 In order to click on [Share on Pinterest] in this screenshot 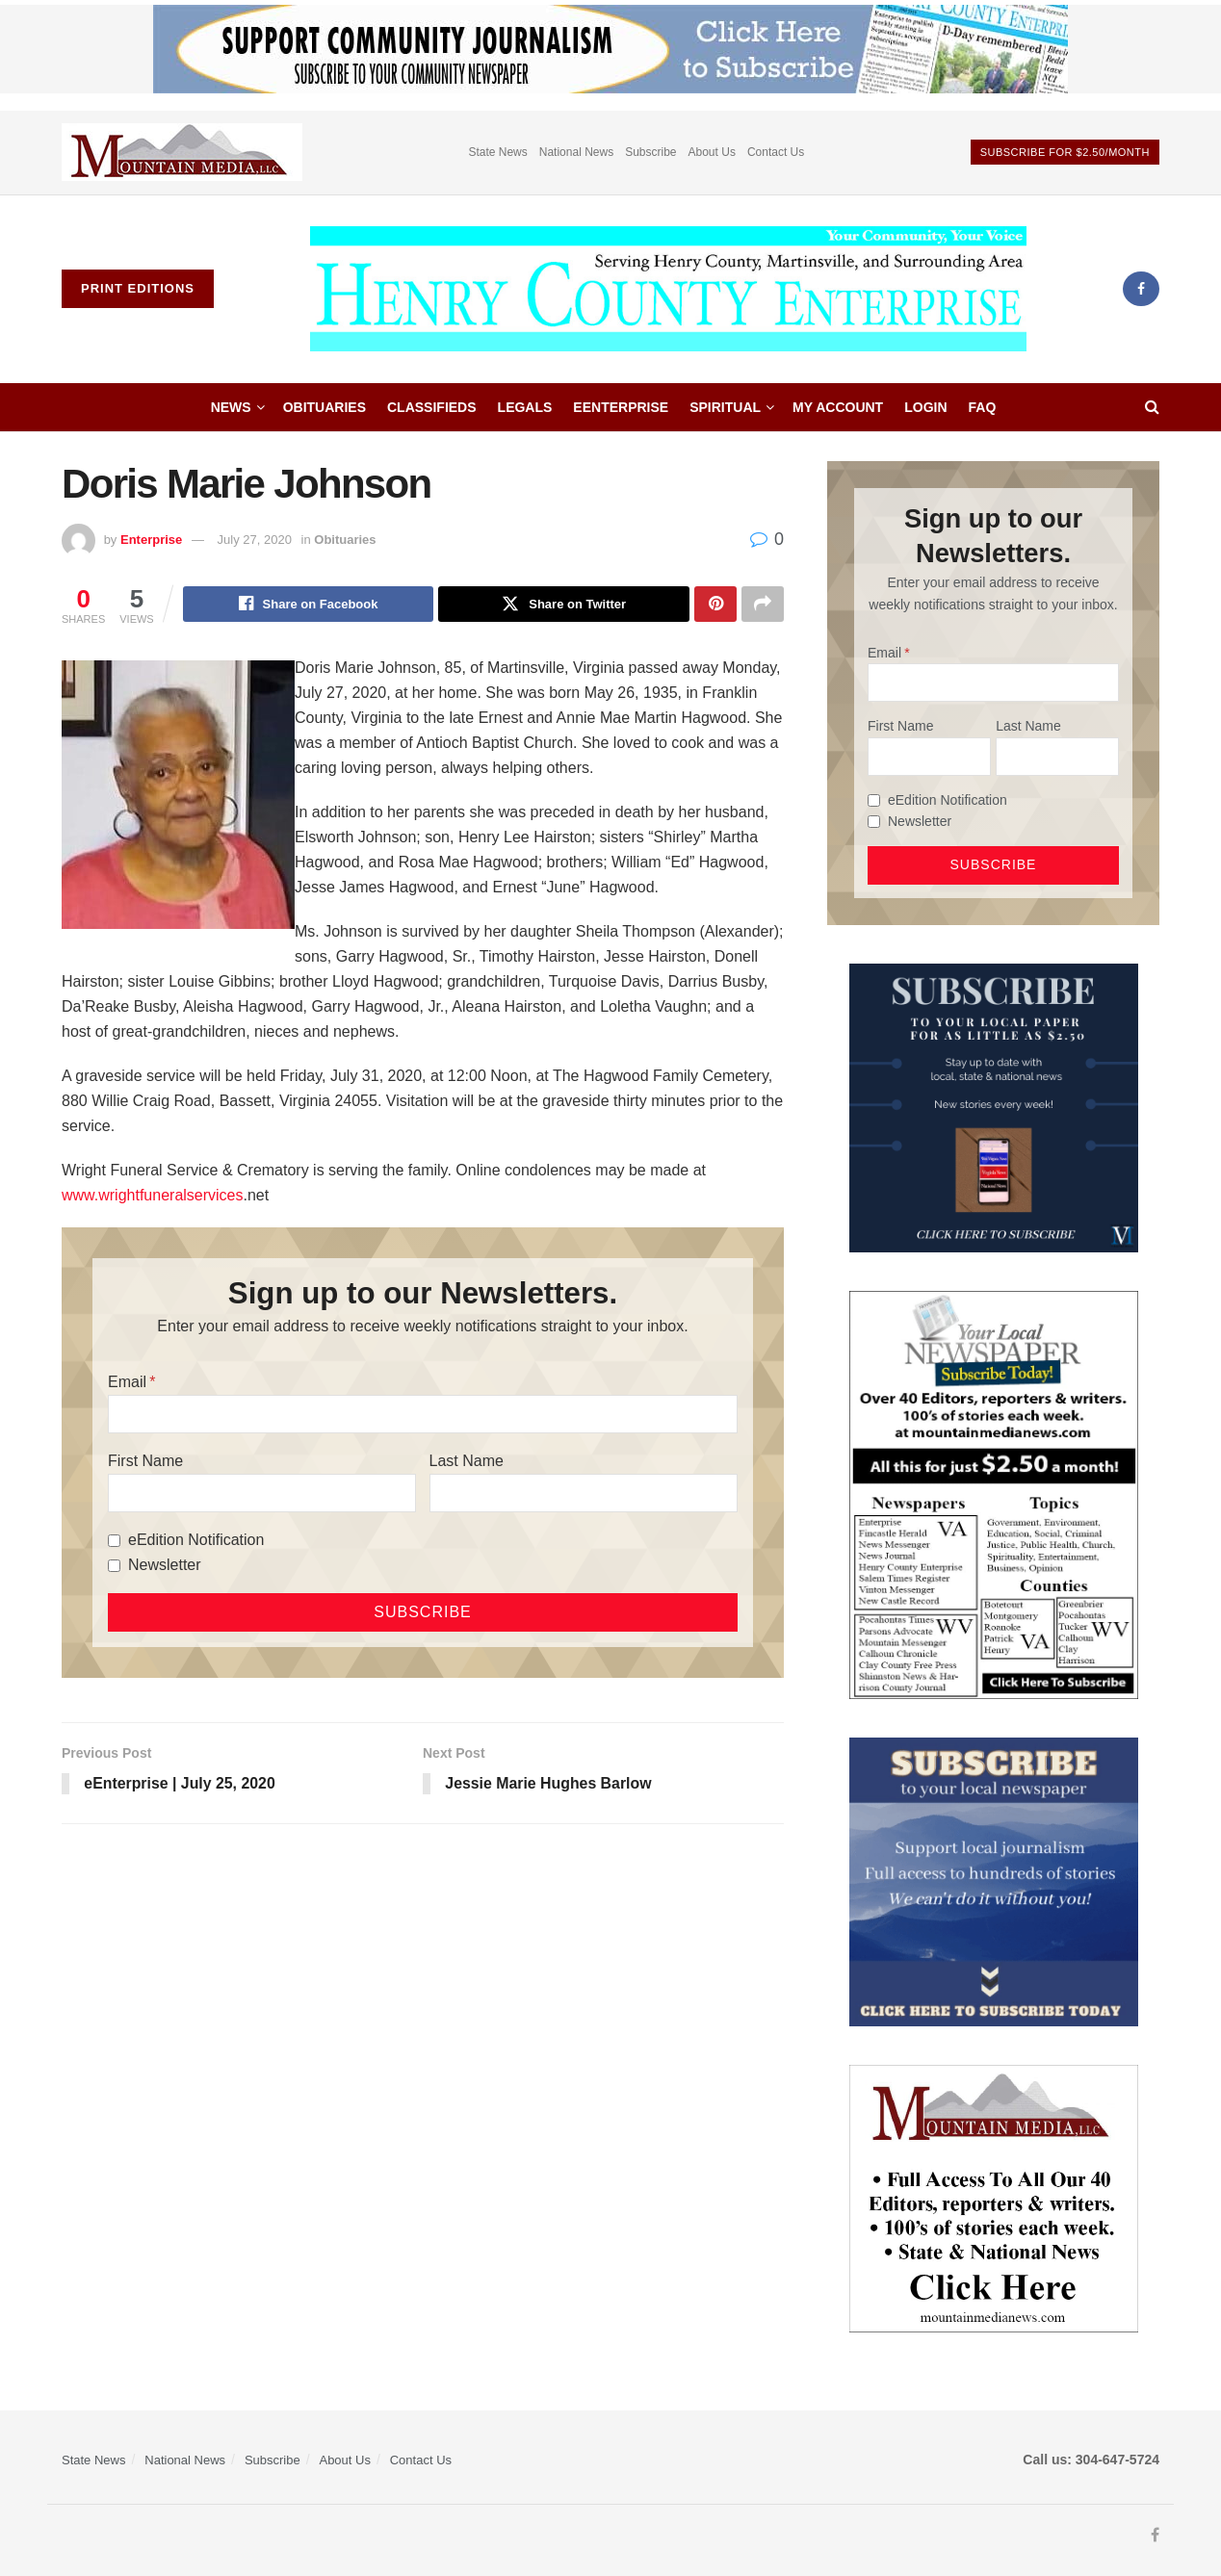, I will do `click(715, 604)`.